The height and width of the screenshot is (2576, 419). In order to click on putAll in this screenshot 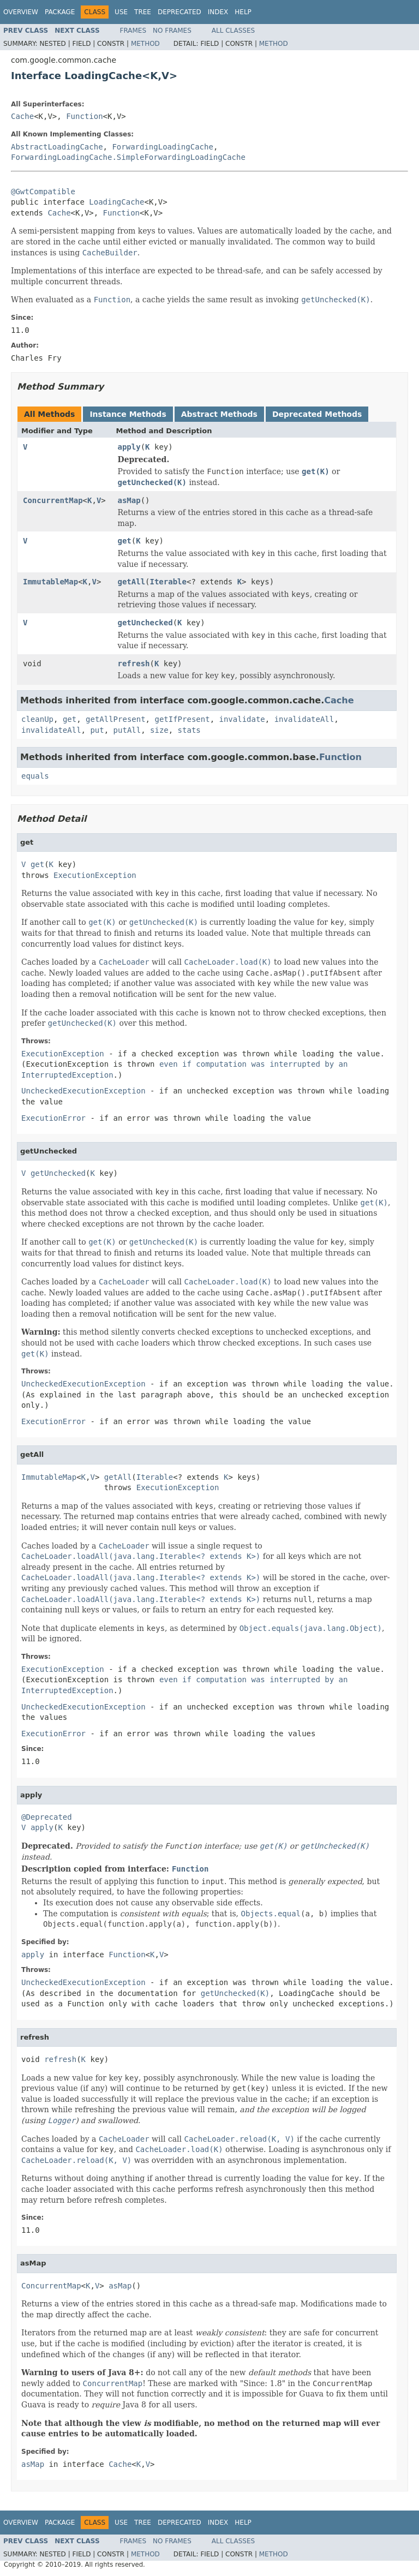, I will do `click(127, 730)`.